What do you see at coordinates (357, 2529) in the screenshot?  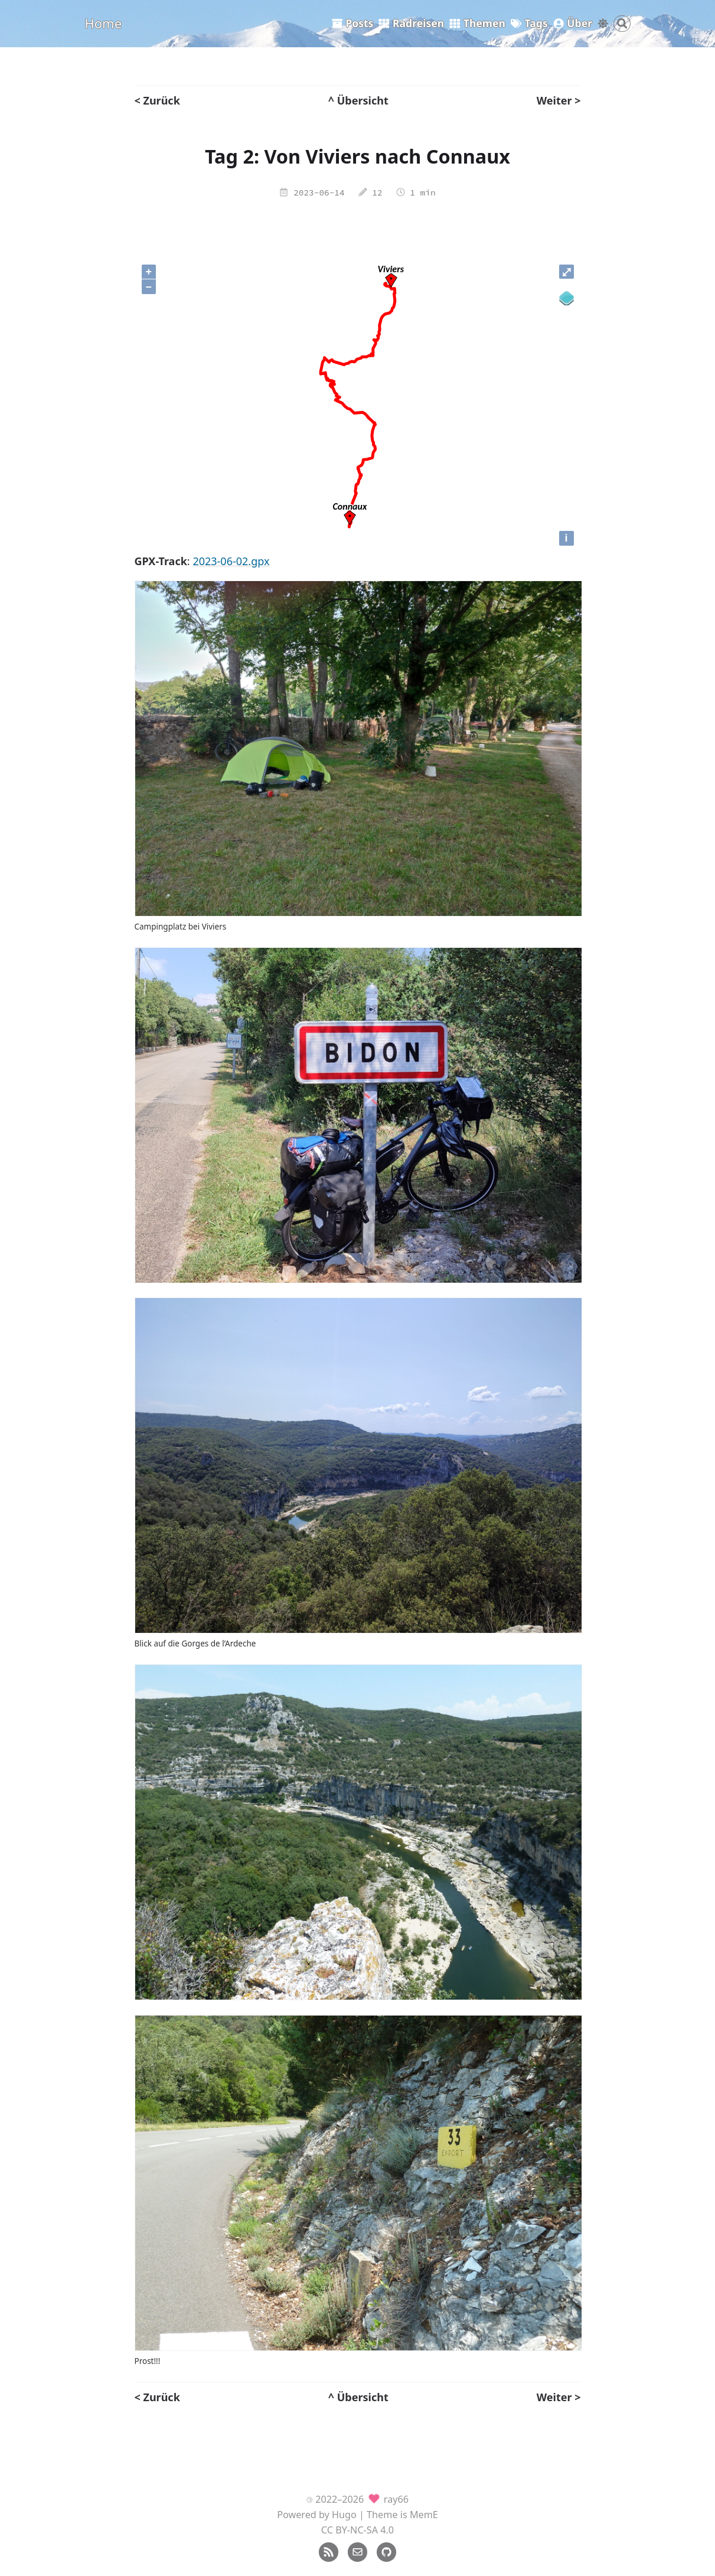 I see `CC BY-NC-SA 4.0` at bounding box center [357, 2529].